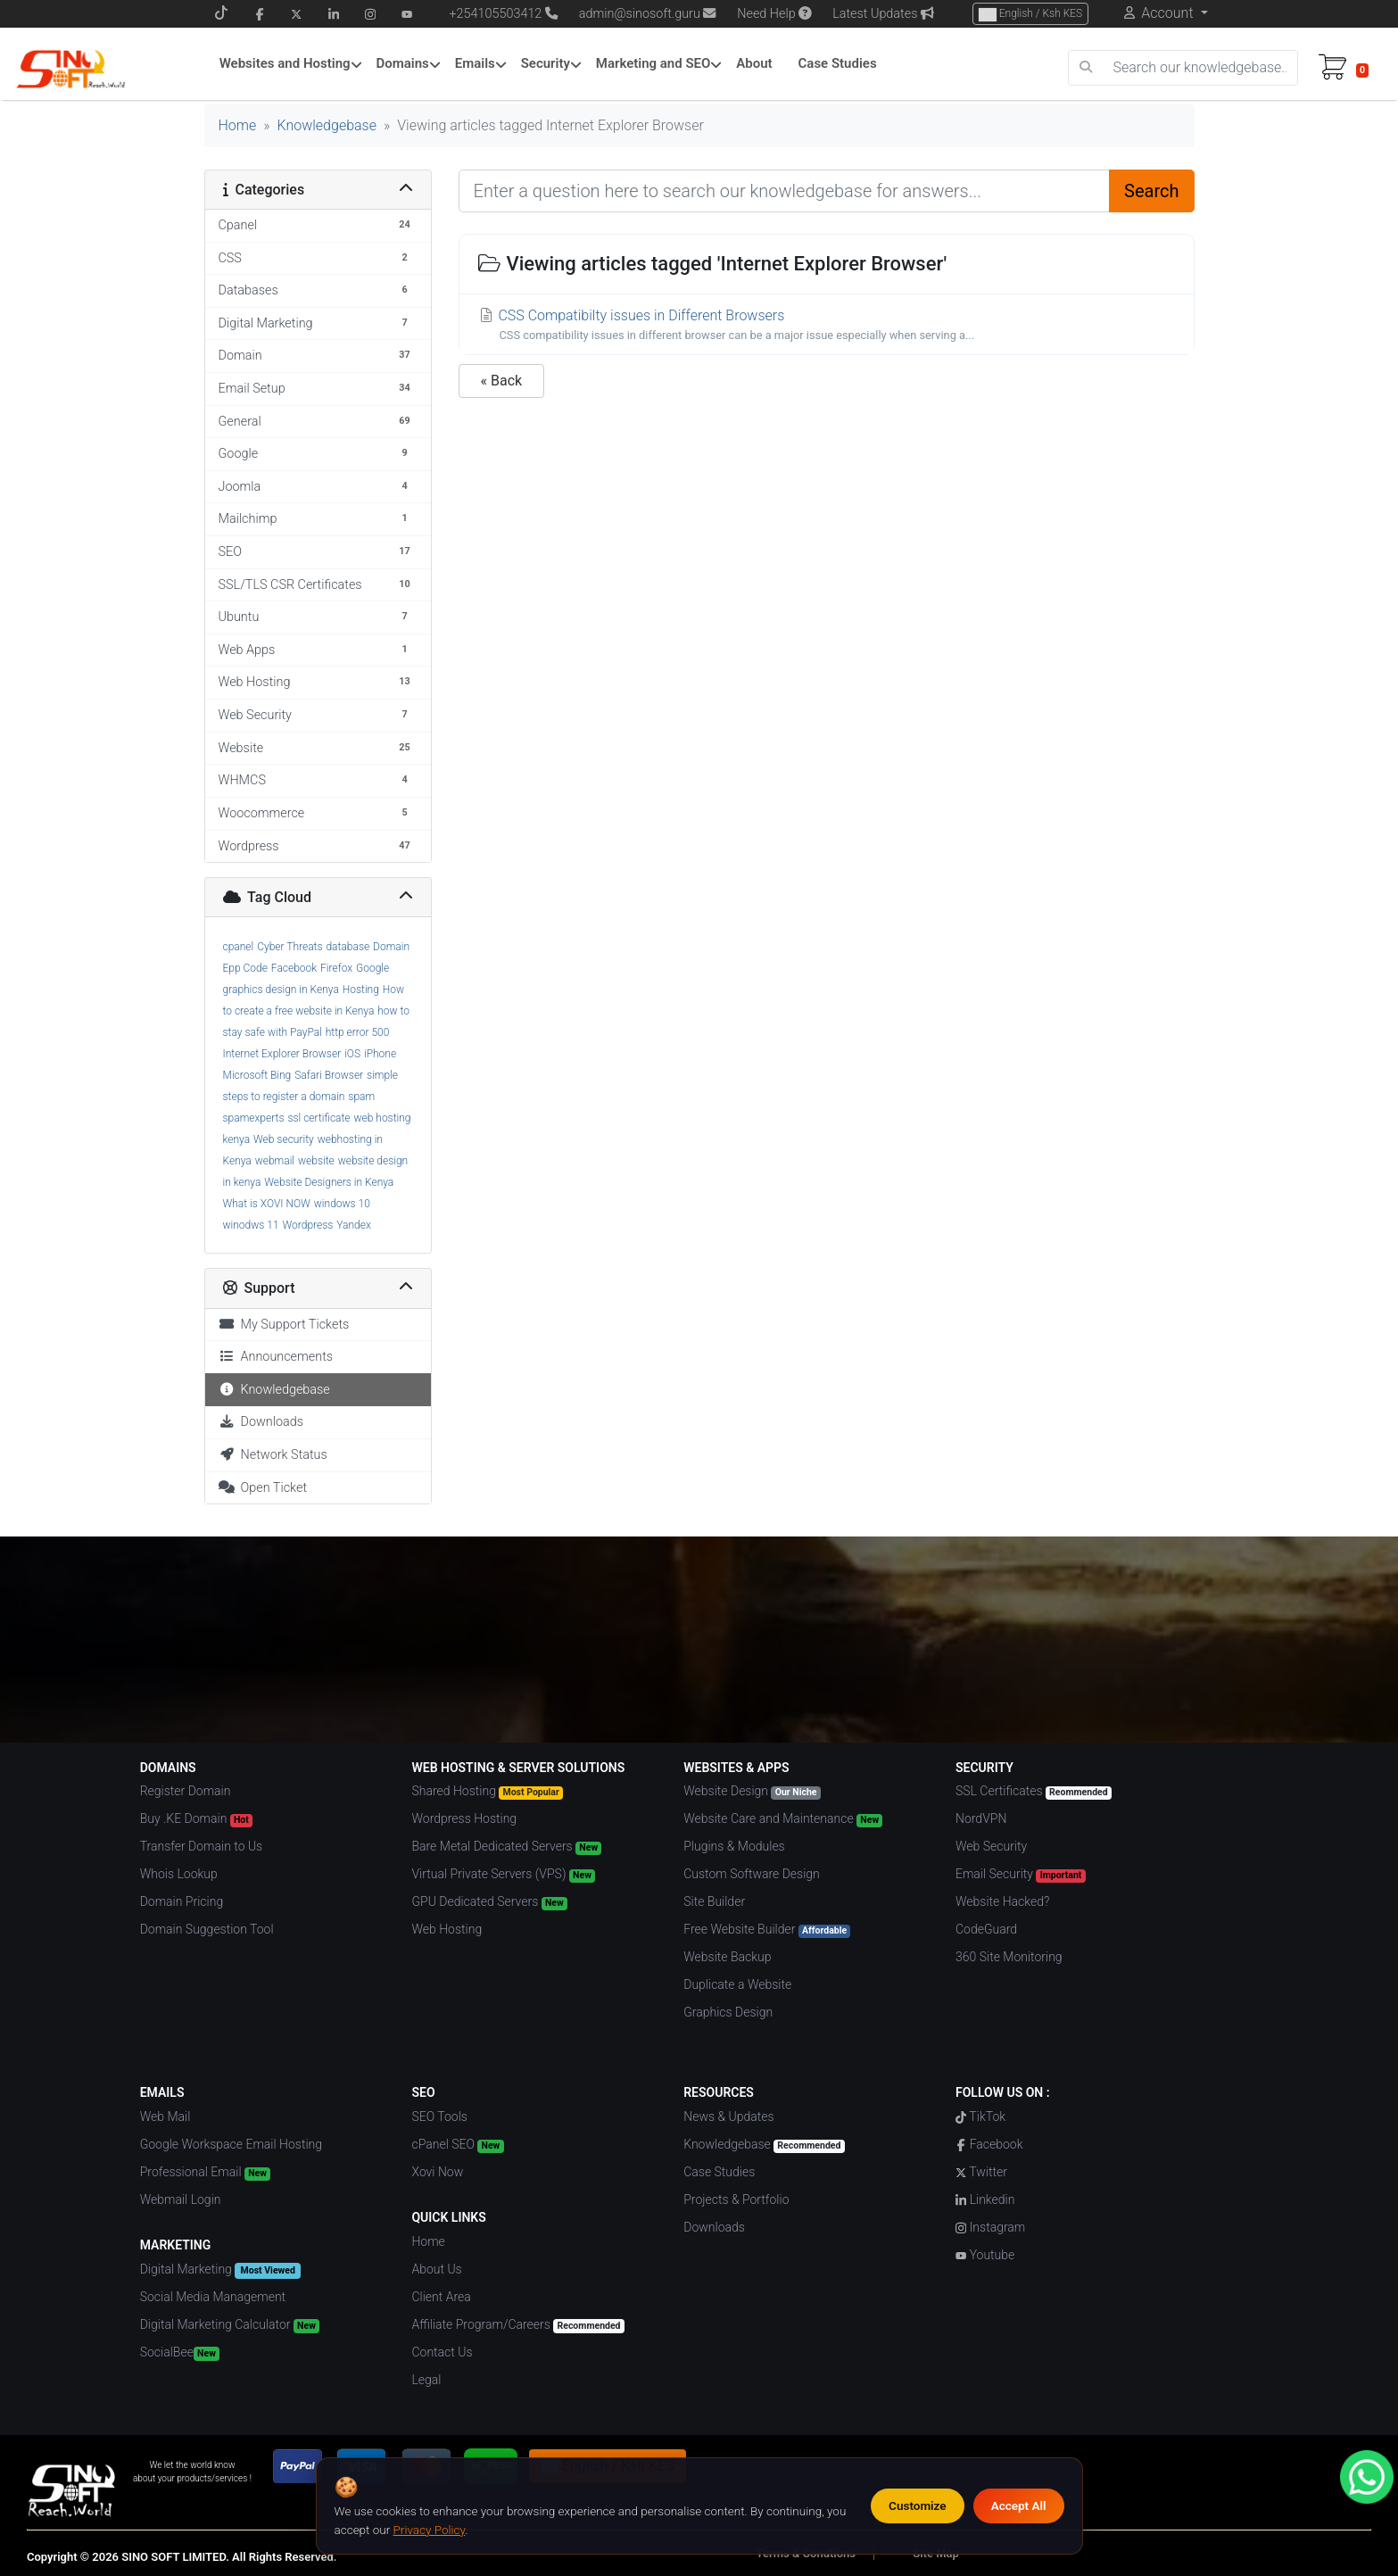 The image size is (1398, 2576). Describe the element at coordinates (426, 2380) in the screenshot. I see `Legal` at that location.